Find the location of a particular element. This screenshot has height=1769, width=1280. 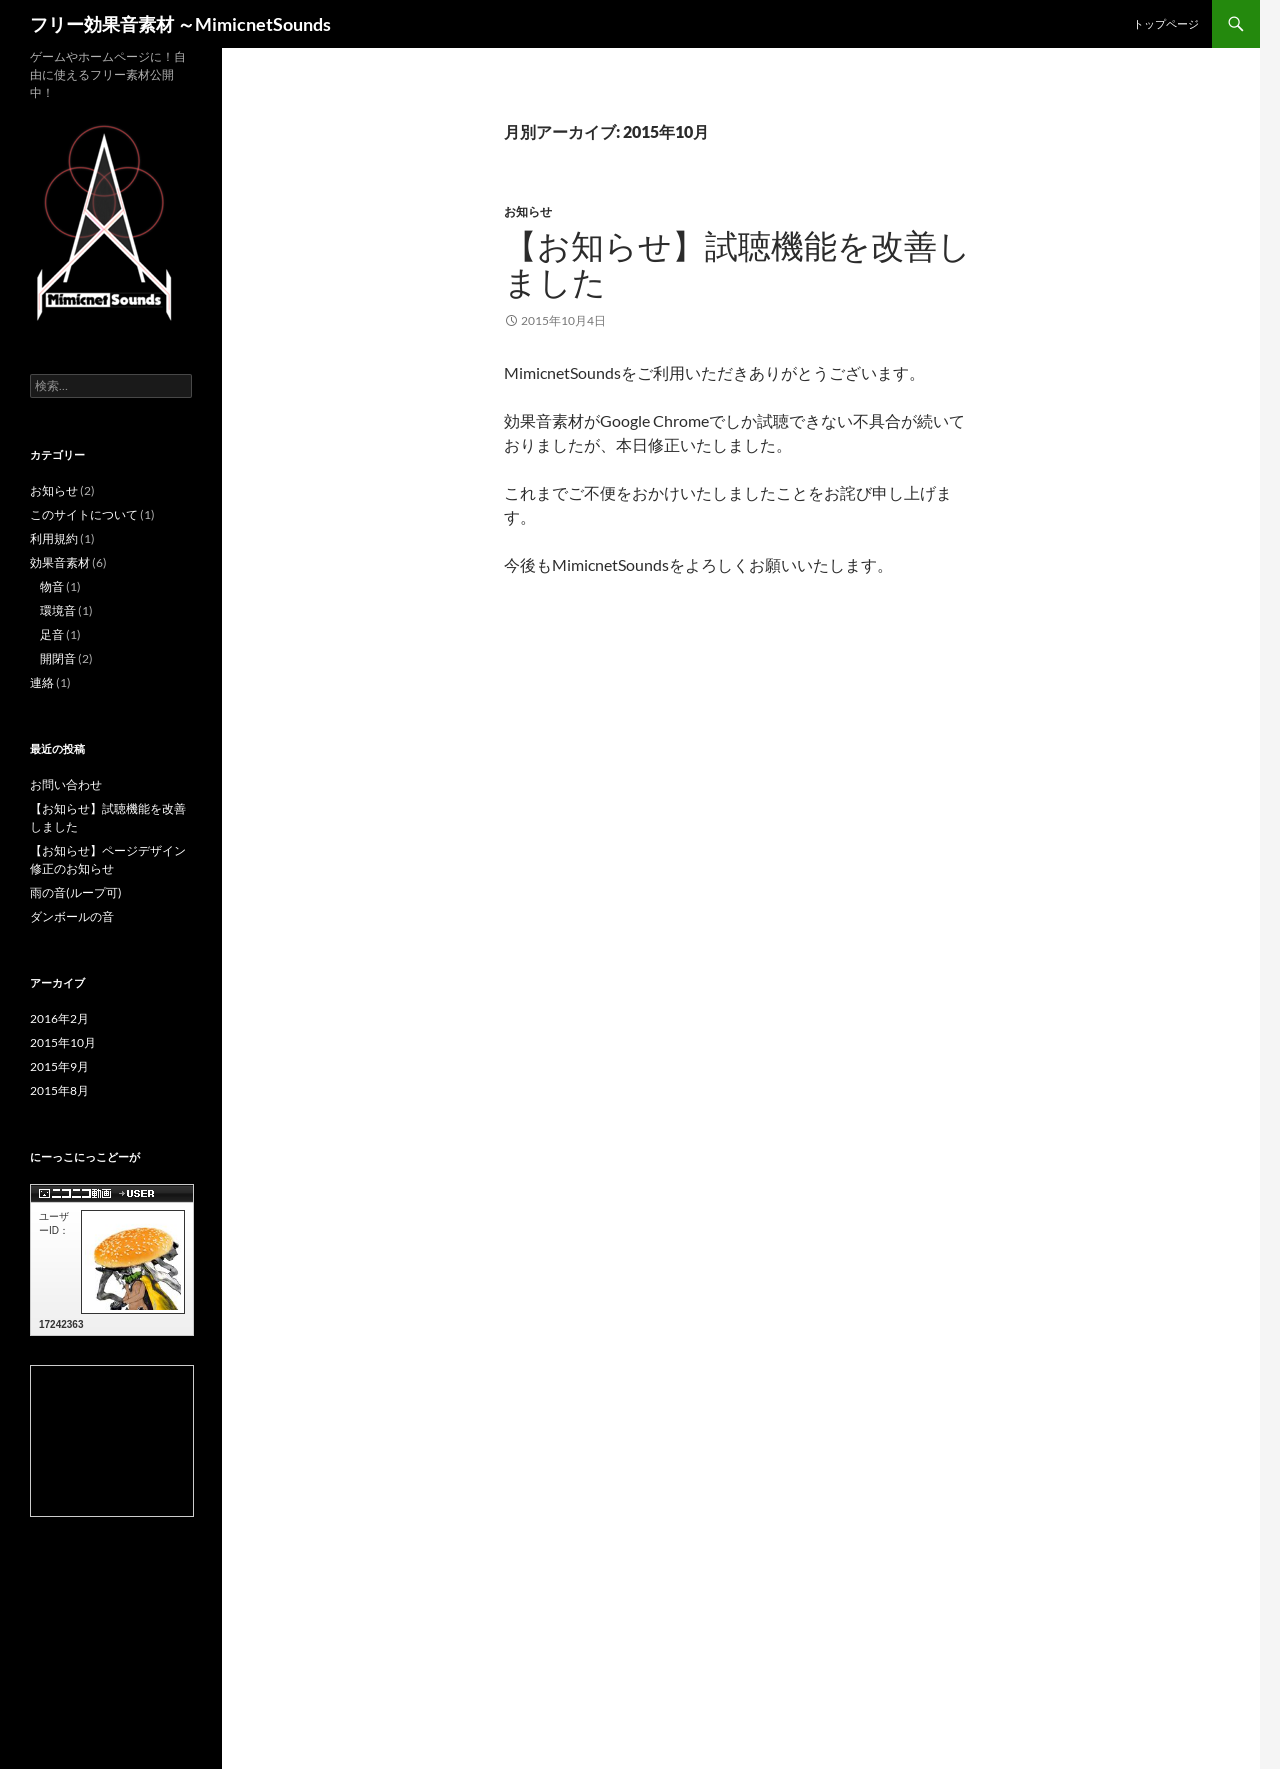

利用規約 is located at coordinates (54, 538).